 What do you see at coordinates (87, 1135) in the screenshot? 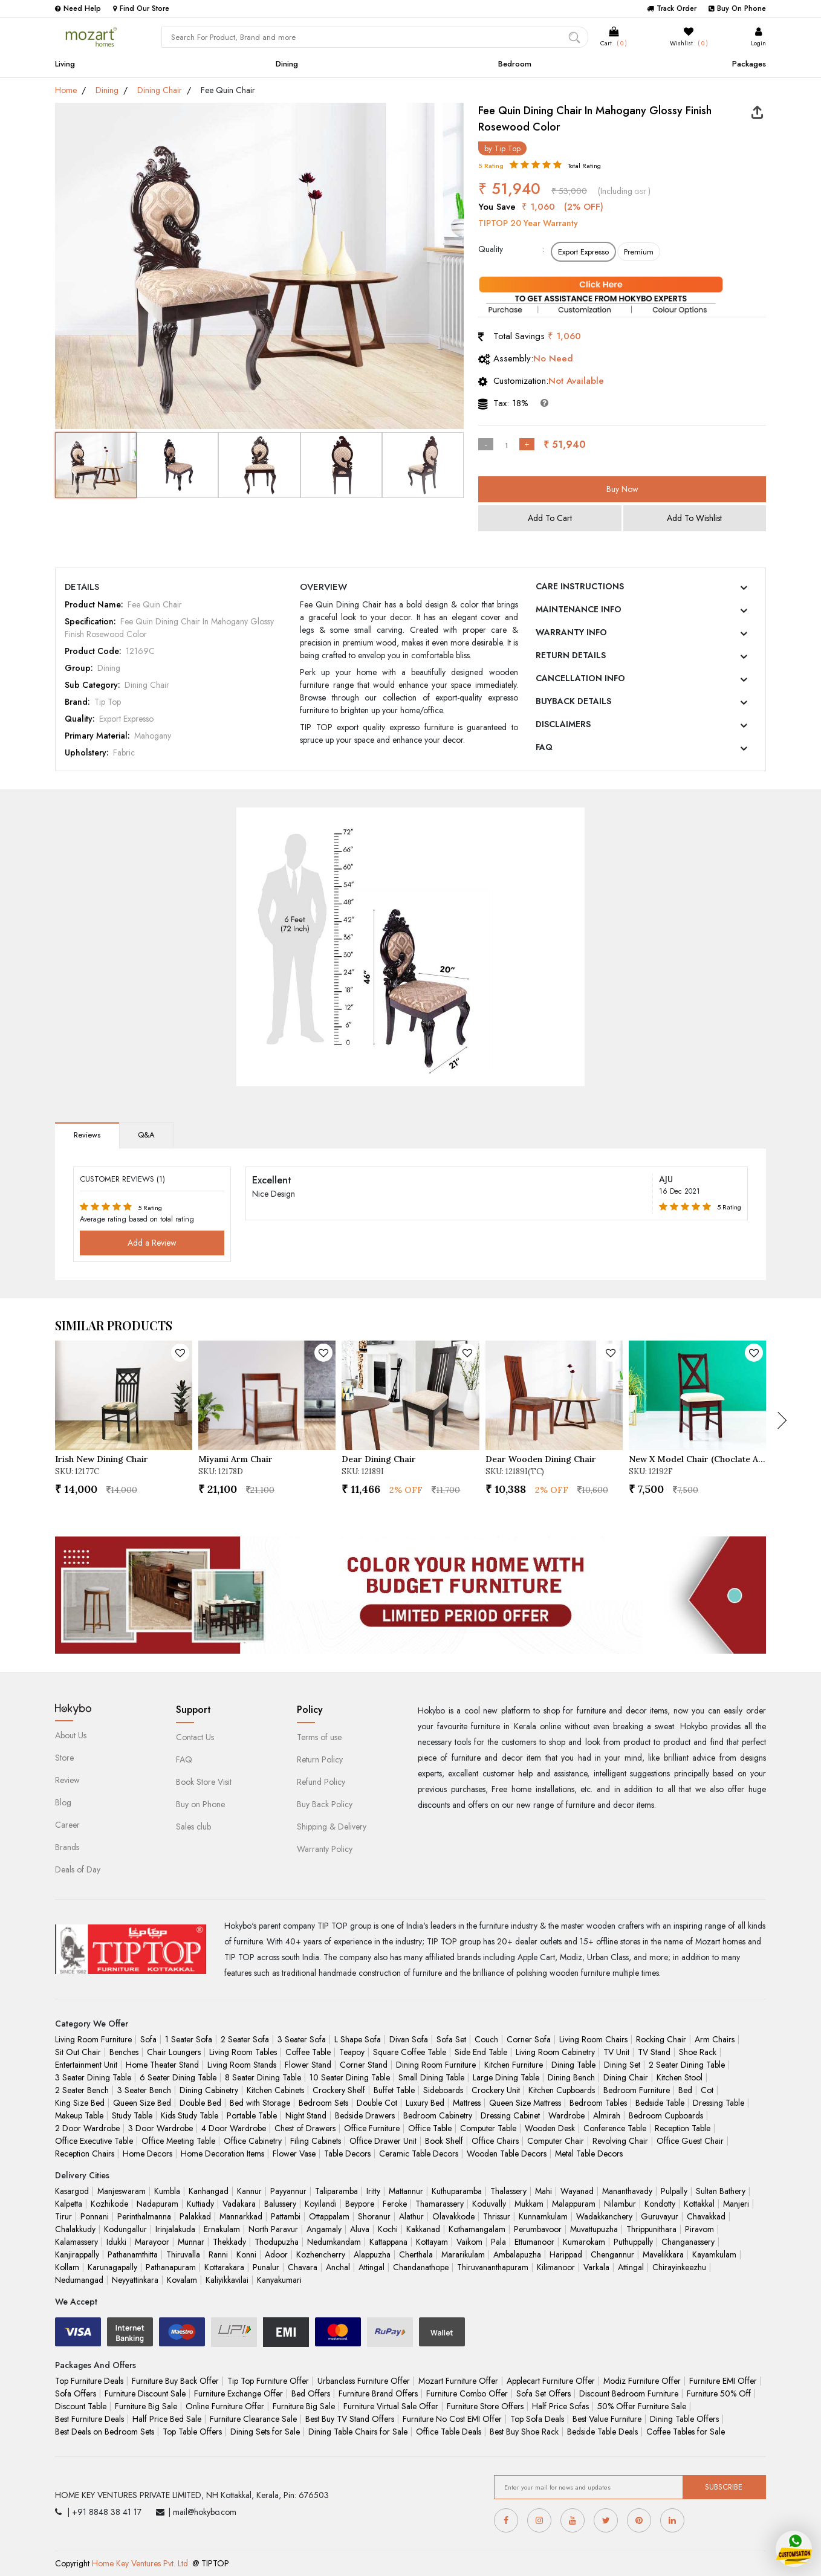
I see `Reviews` at bounding box center [87, 1135].